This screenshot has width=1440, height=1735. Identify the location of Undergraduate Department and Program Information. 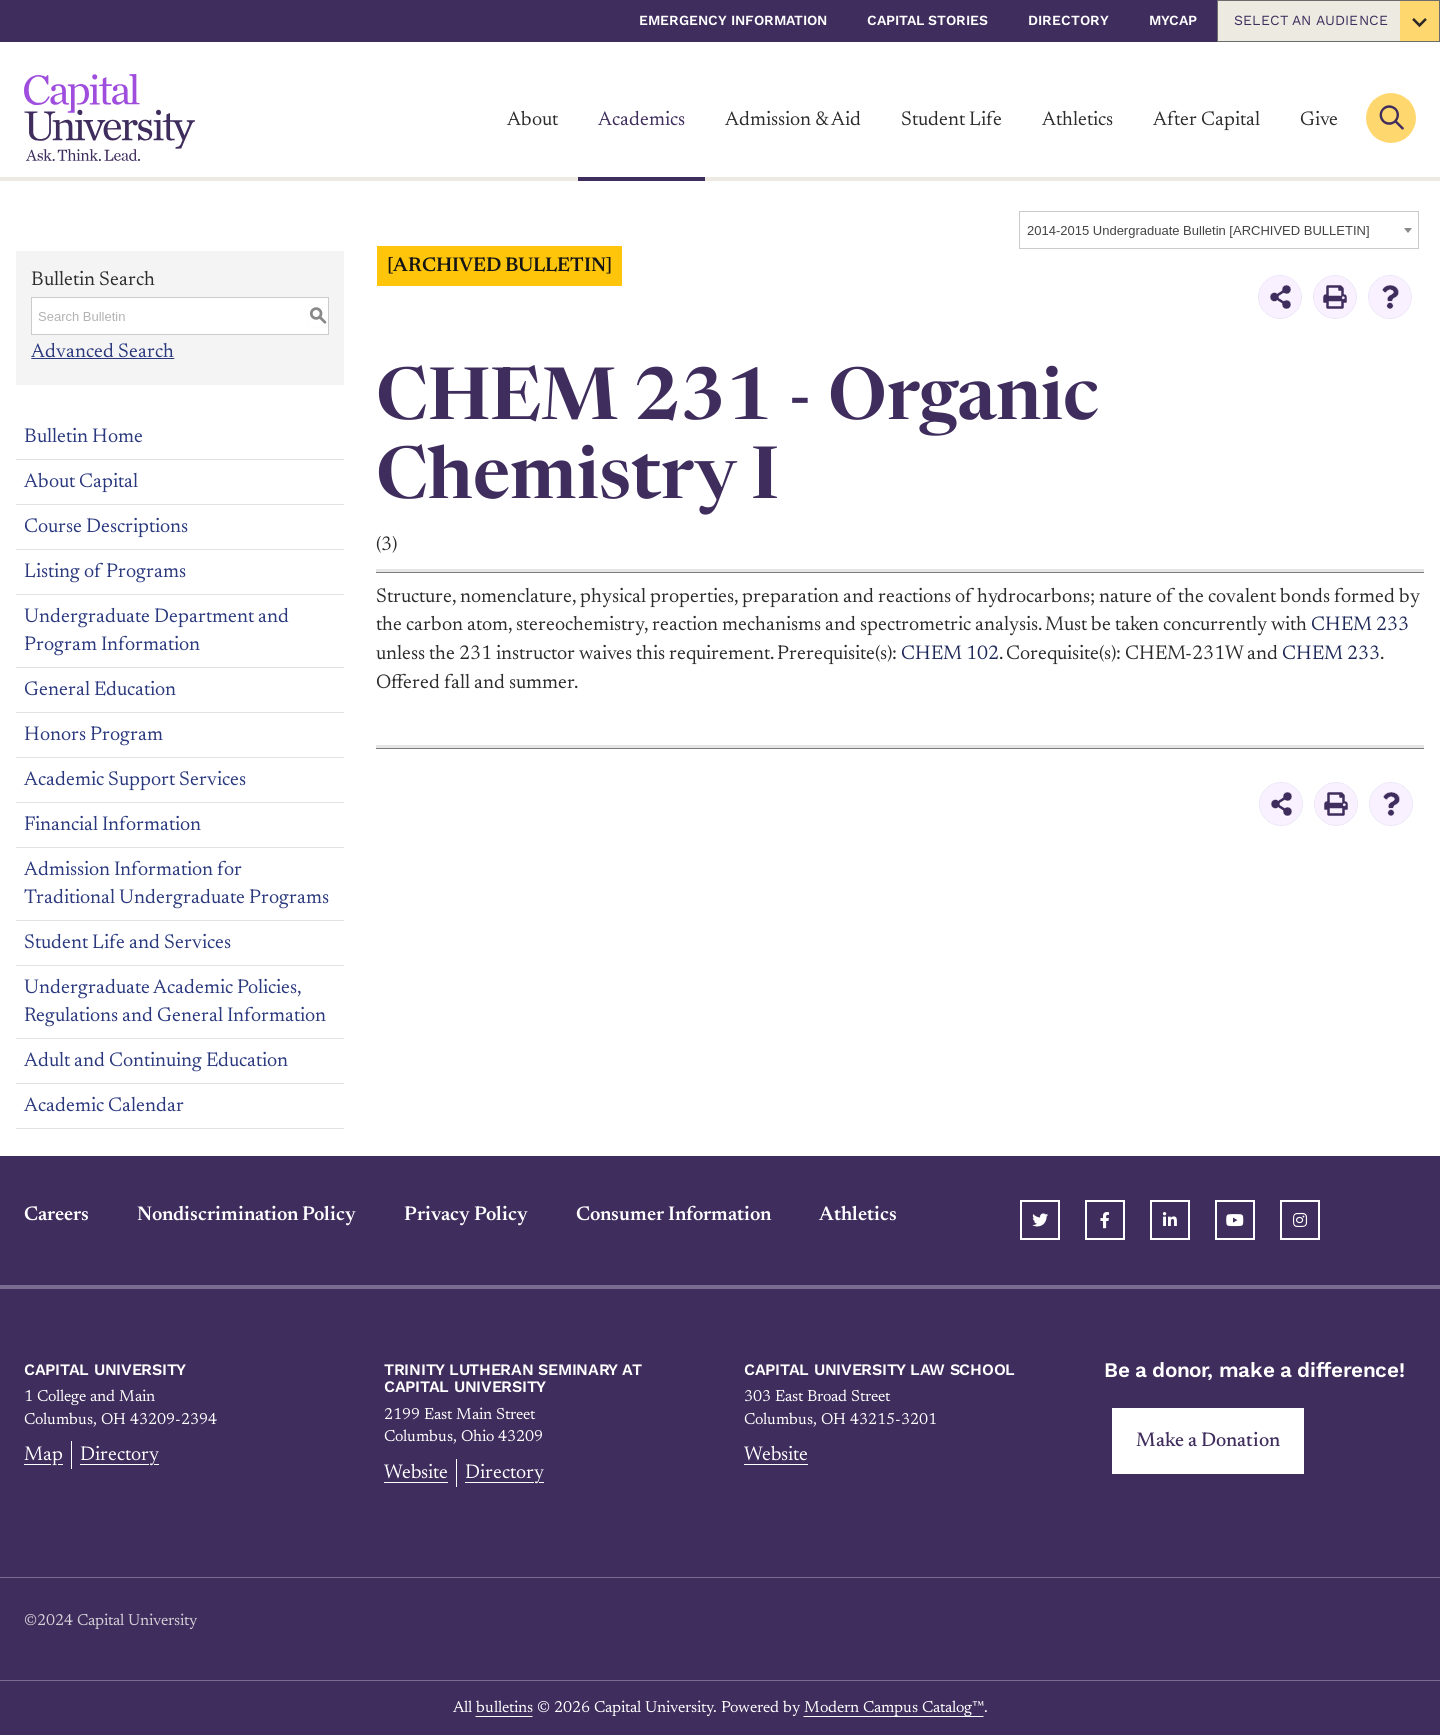
(156, 630).